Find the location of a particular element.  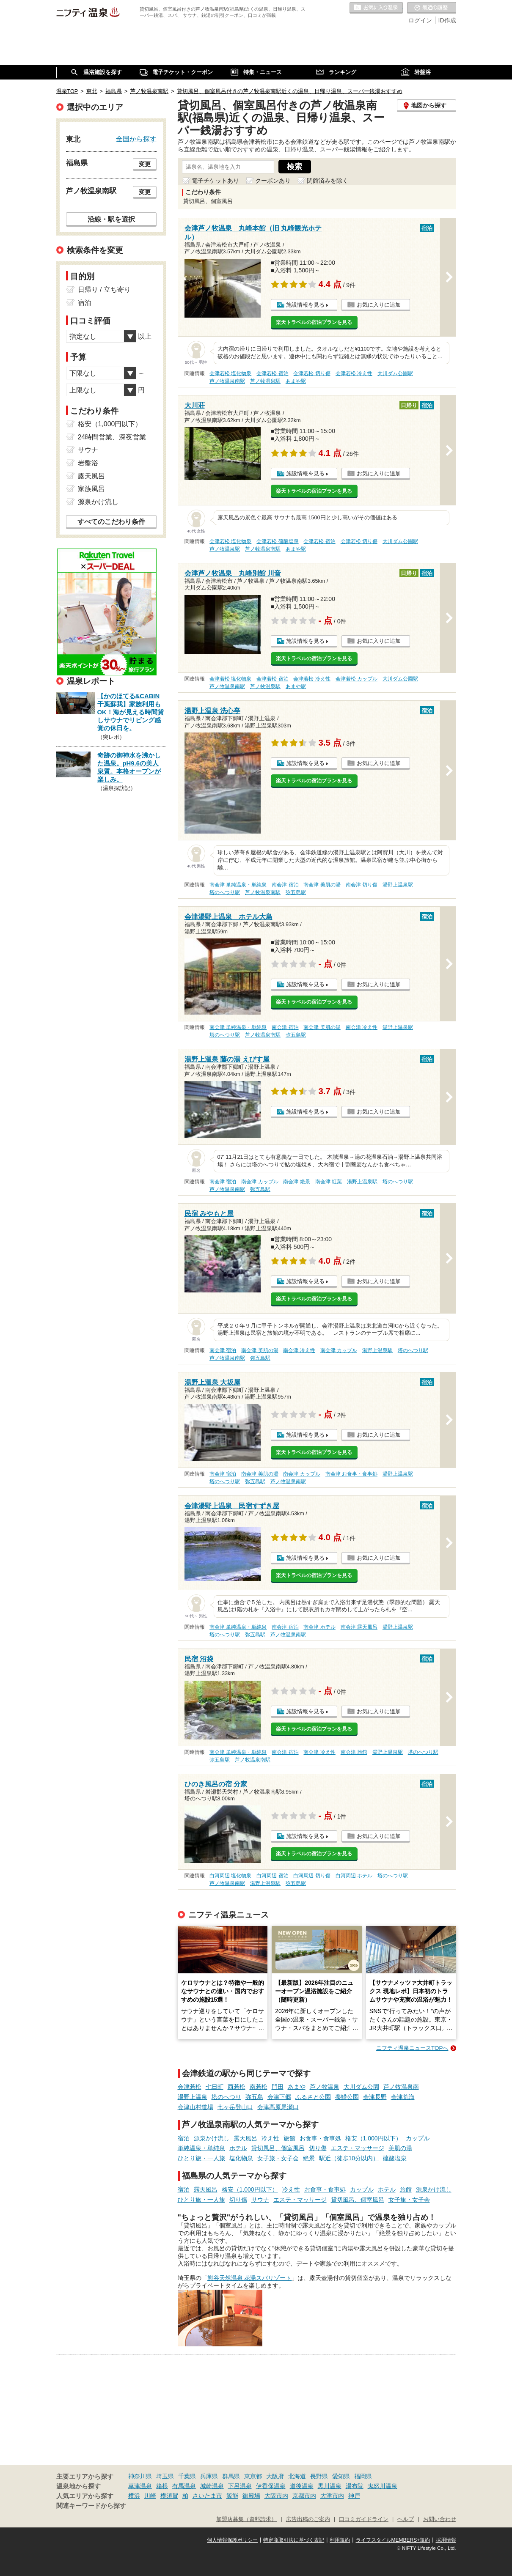

東京都 is located at coordinates (253, 2476).